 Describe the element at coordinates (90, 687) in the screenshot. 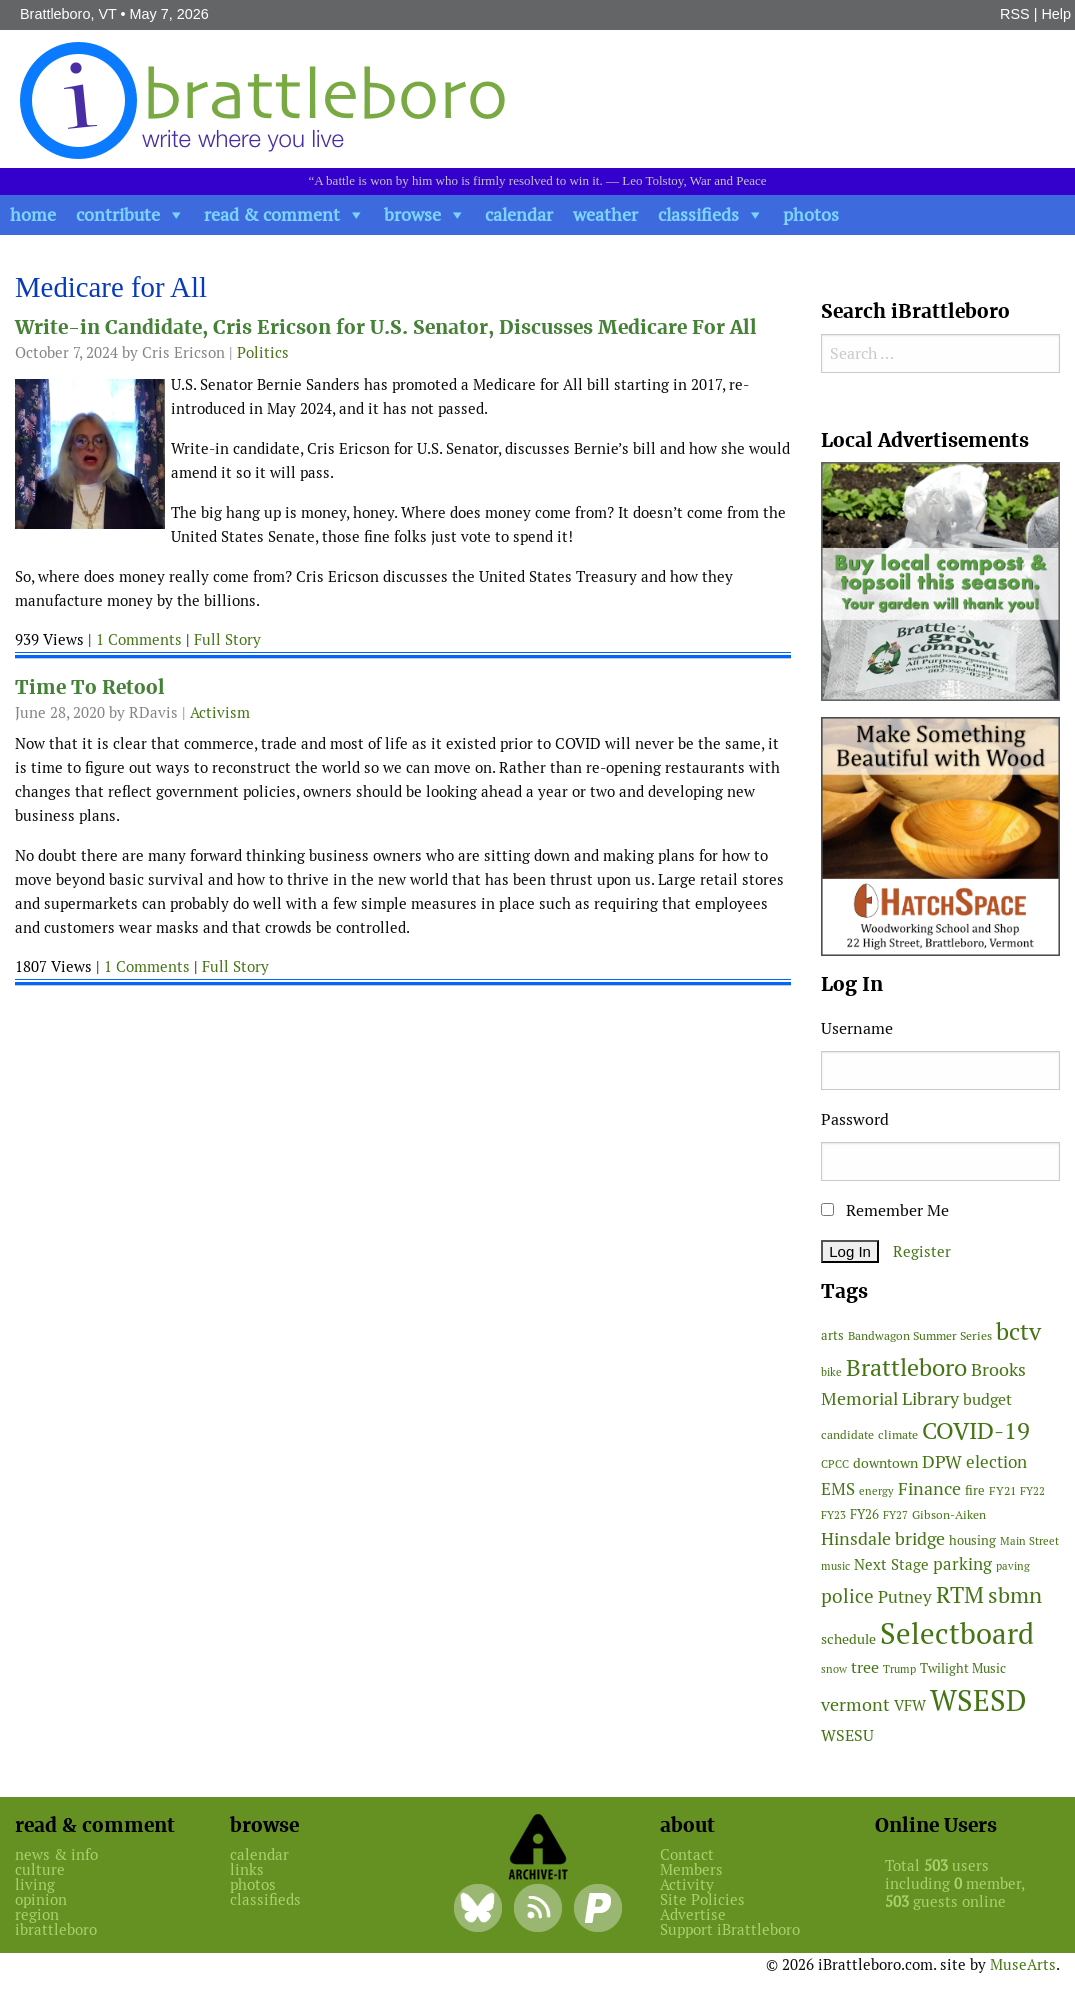

I see `Time To Retool` at that location.